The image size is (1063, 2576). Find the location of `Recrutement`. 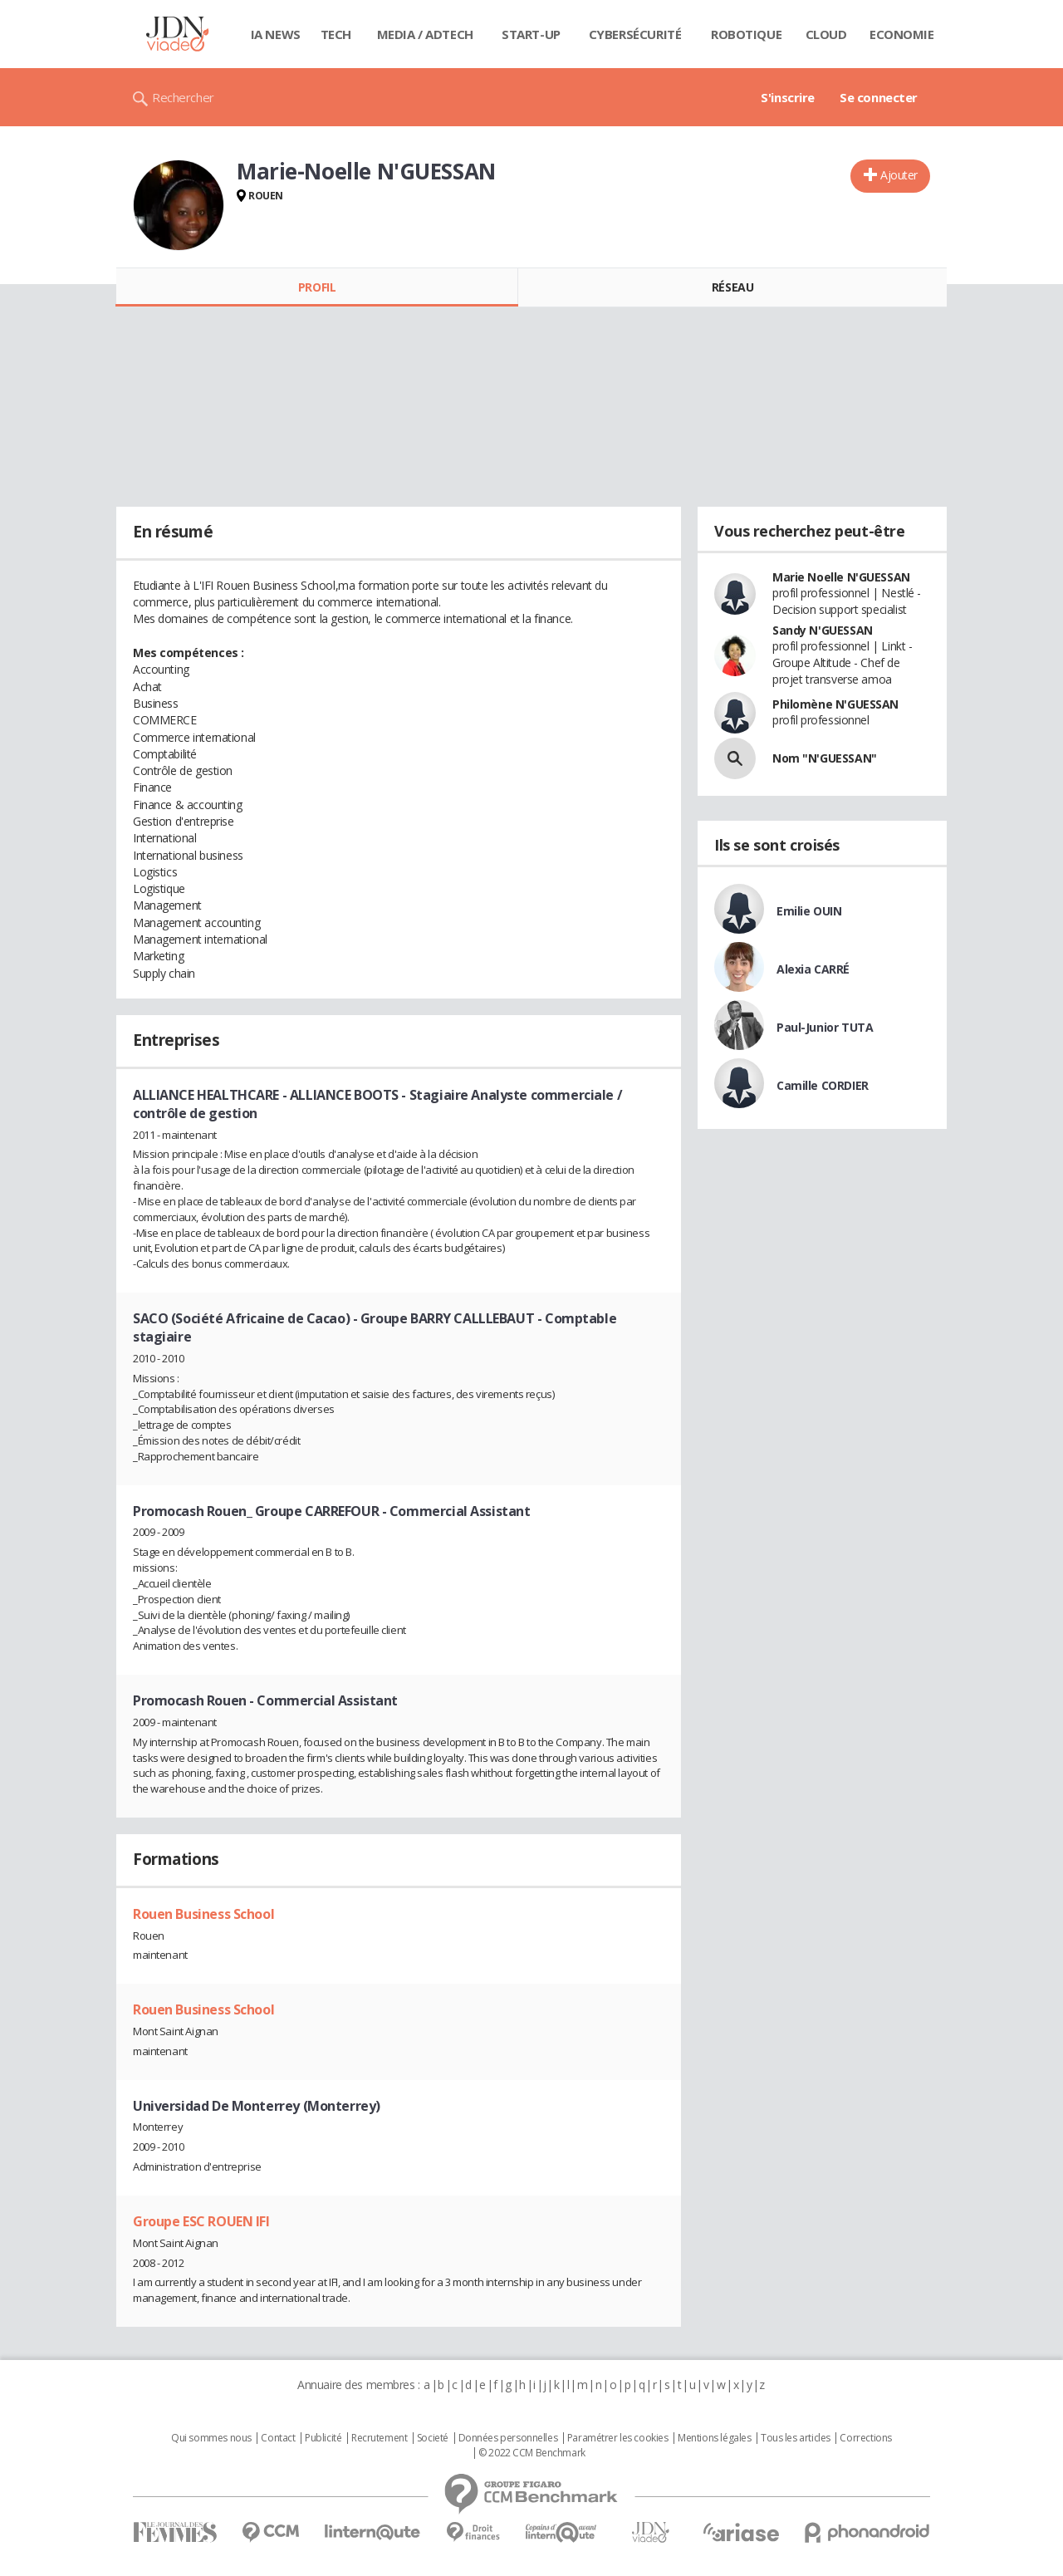

Recrutement is located at coordinates (379, 2438).